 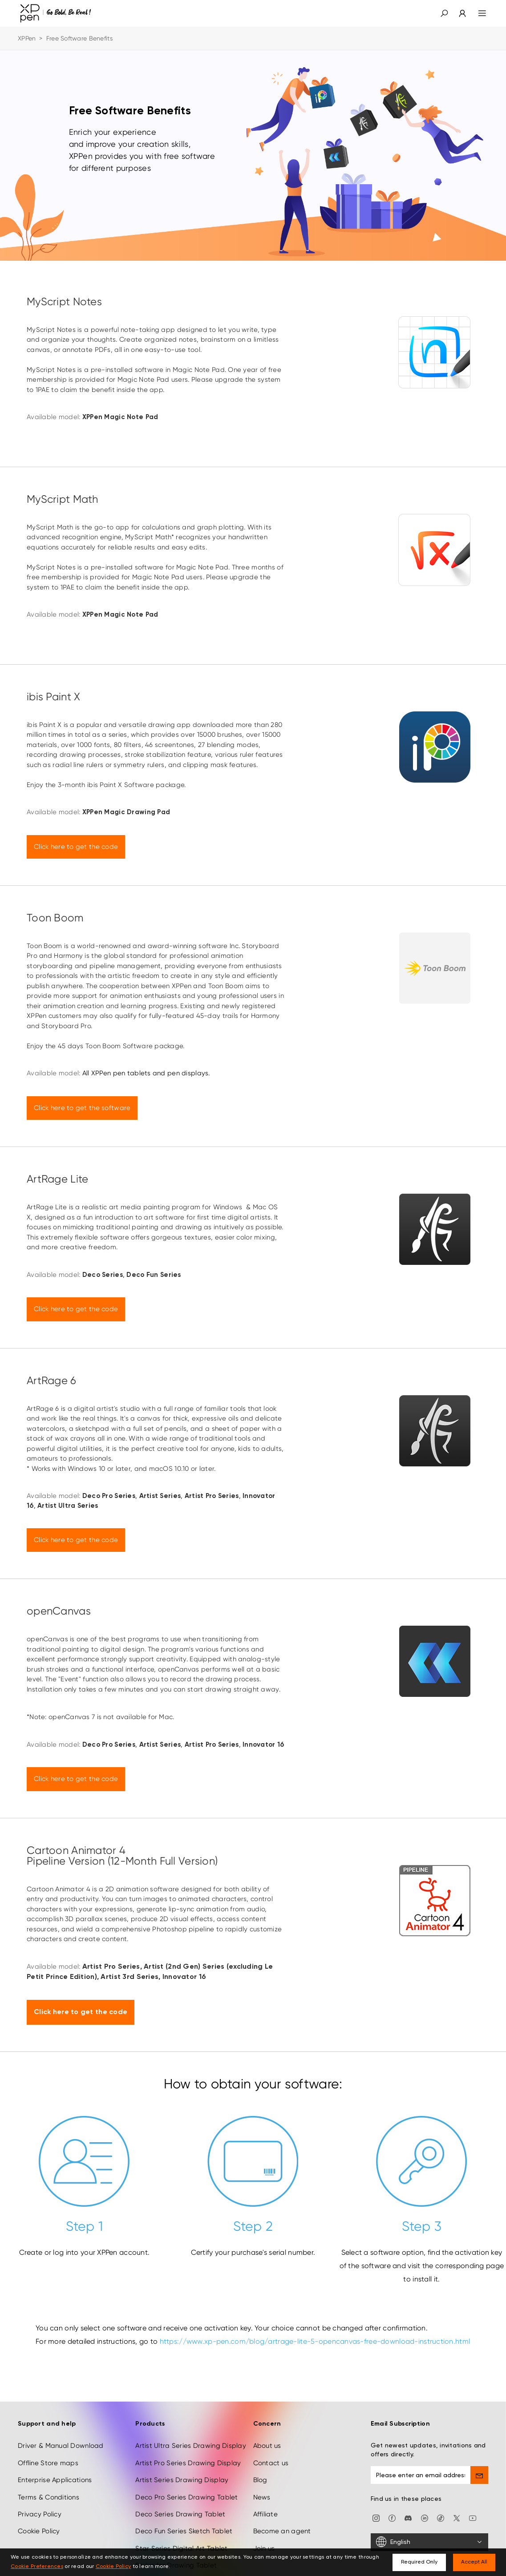 I want to click on [button], so click(x=444, y=13).